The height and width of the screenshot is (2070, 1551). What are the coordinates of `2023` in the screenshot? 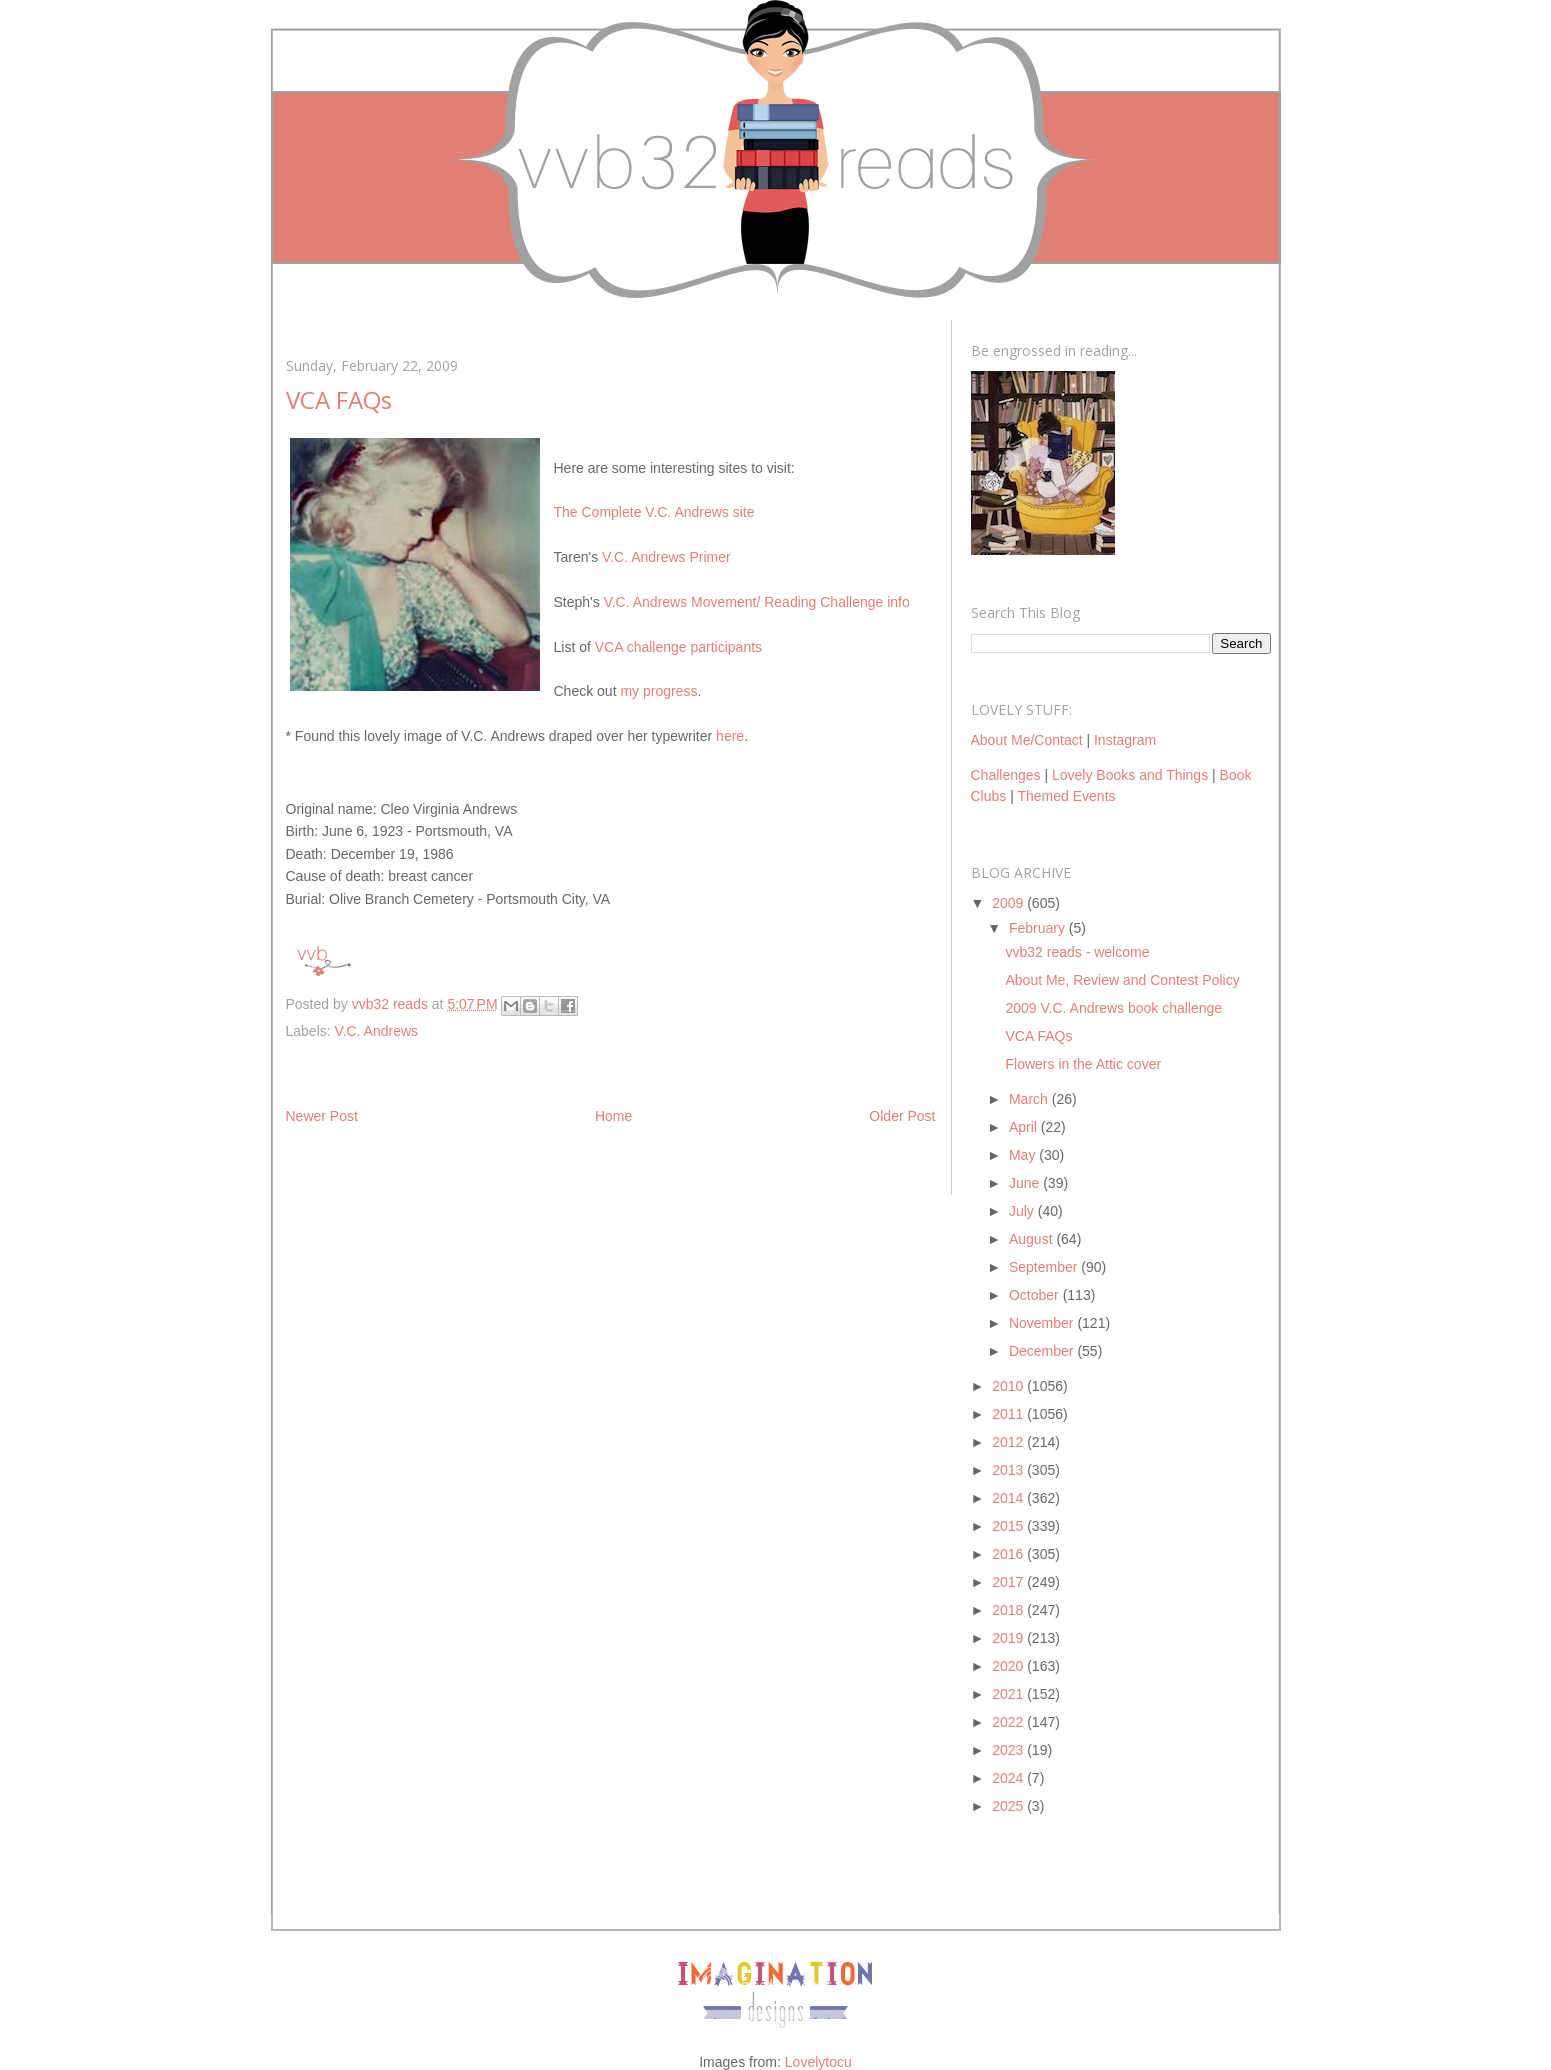 It's located at (1009, 1750).